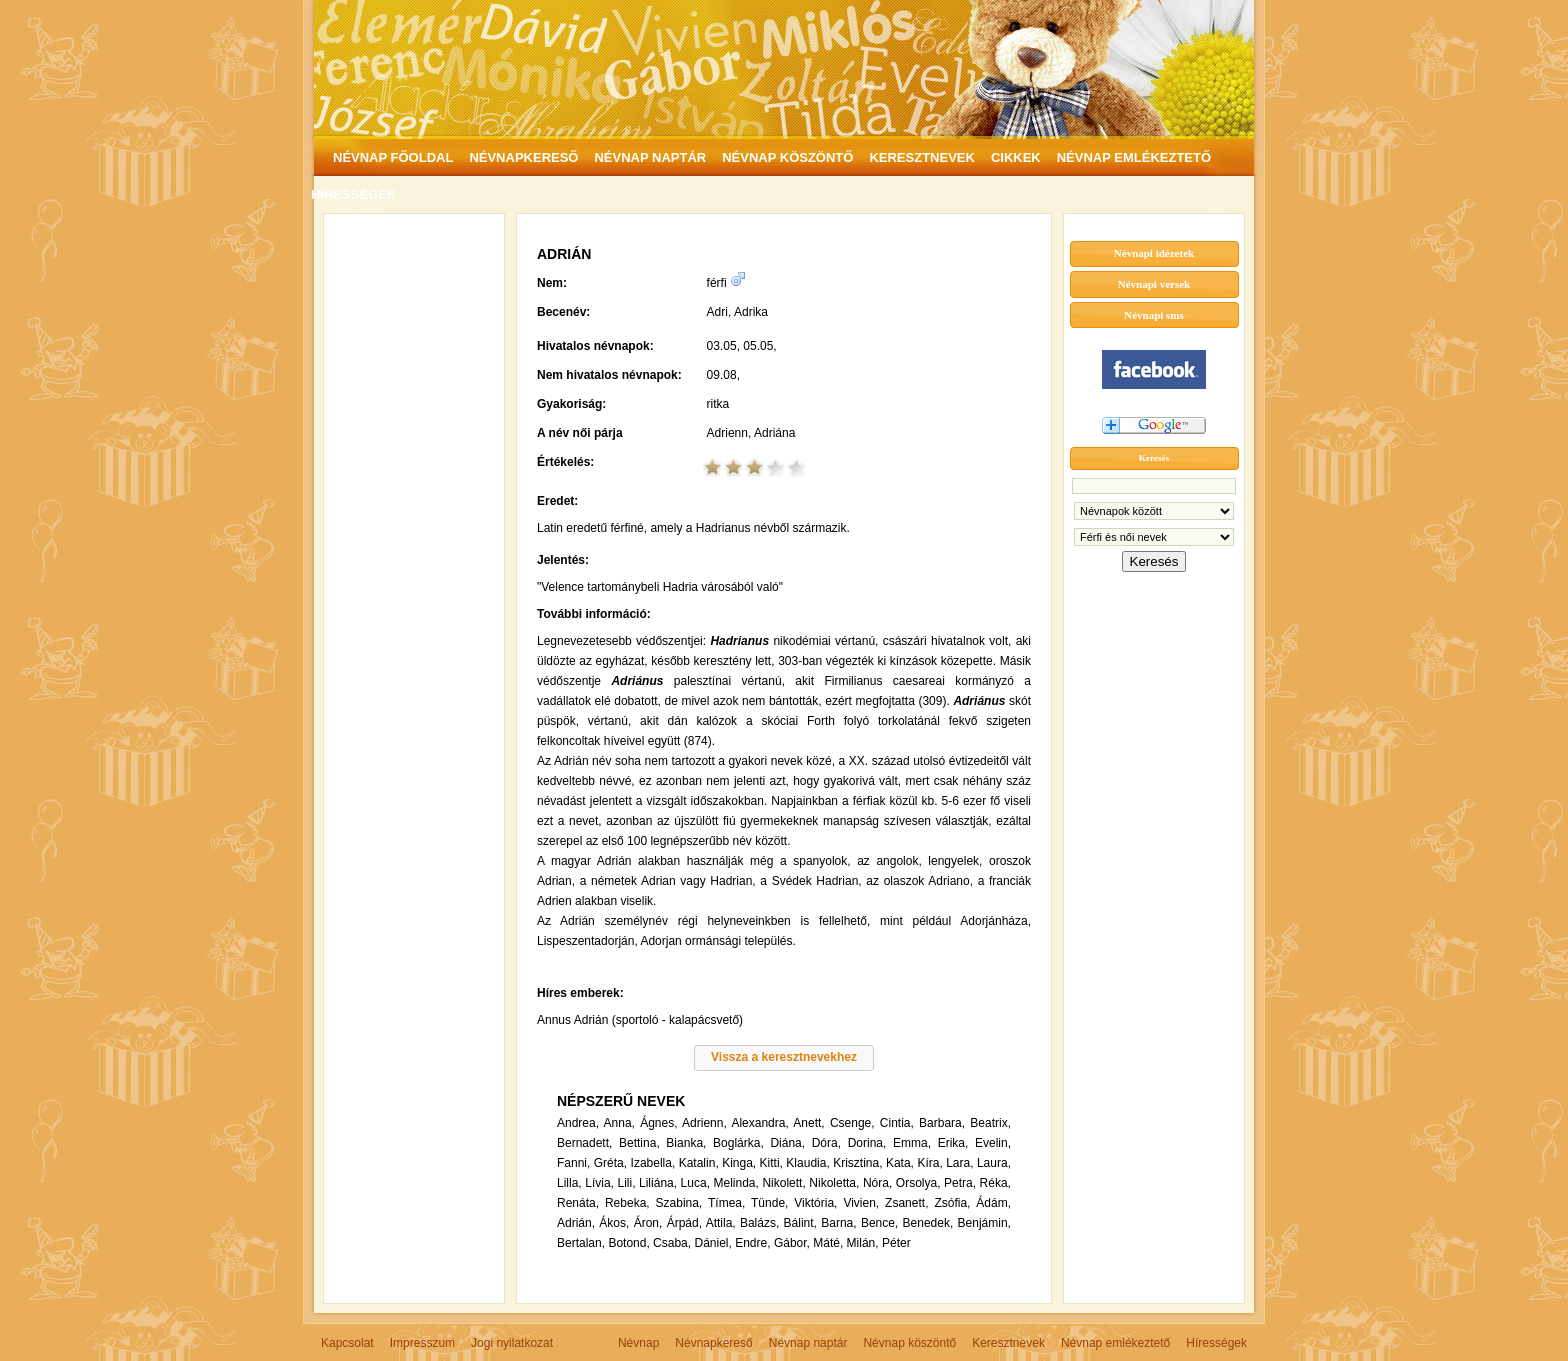 The height and width of the screenshot is (1361, 1568). What do you see at coordinates (739, 1163) in the screenshot?
I see `Kinga,` at bounding box center [739, 1163].